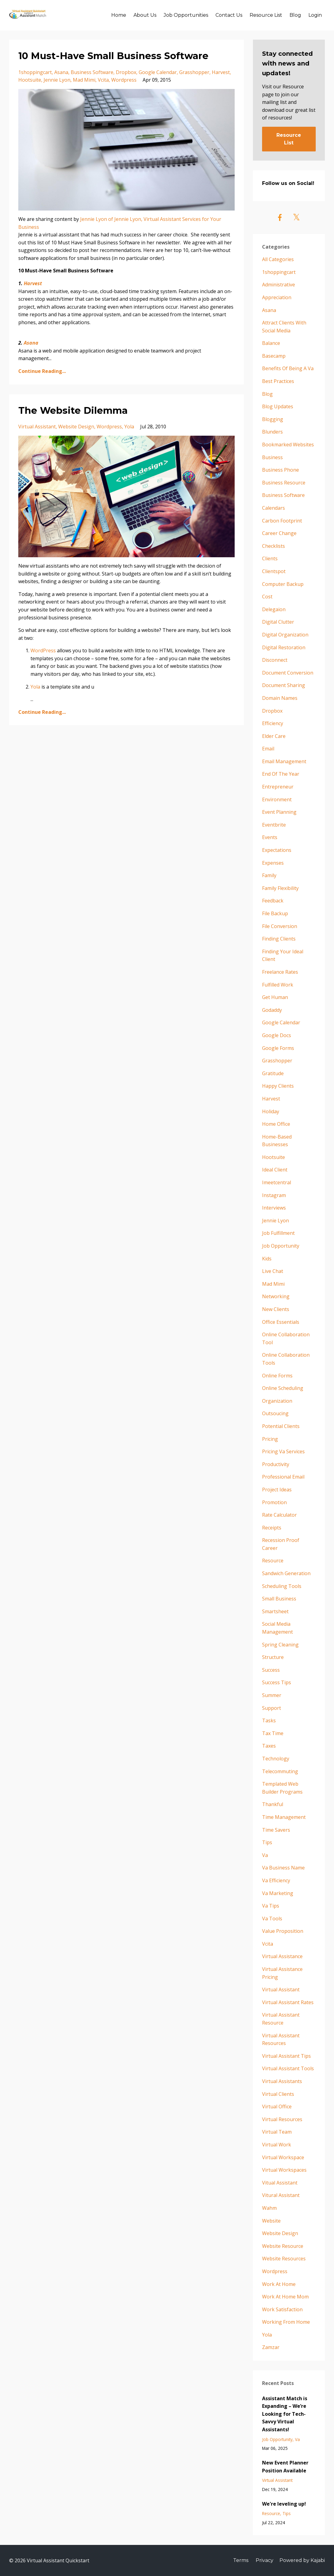 This screenshot has width=334, height=2576. What do you see at coordinates (73, 410) in the screenshot?
I see `The Website Dilemma` at bounding box center [73, 410].